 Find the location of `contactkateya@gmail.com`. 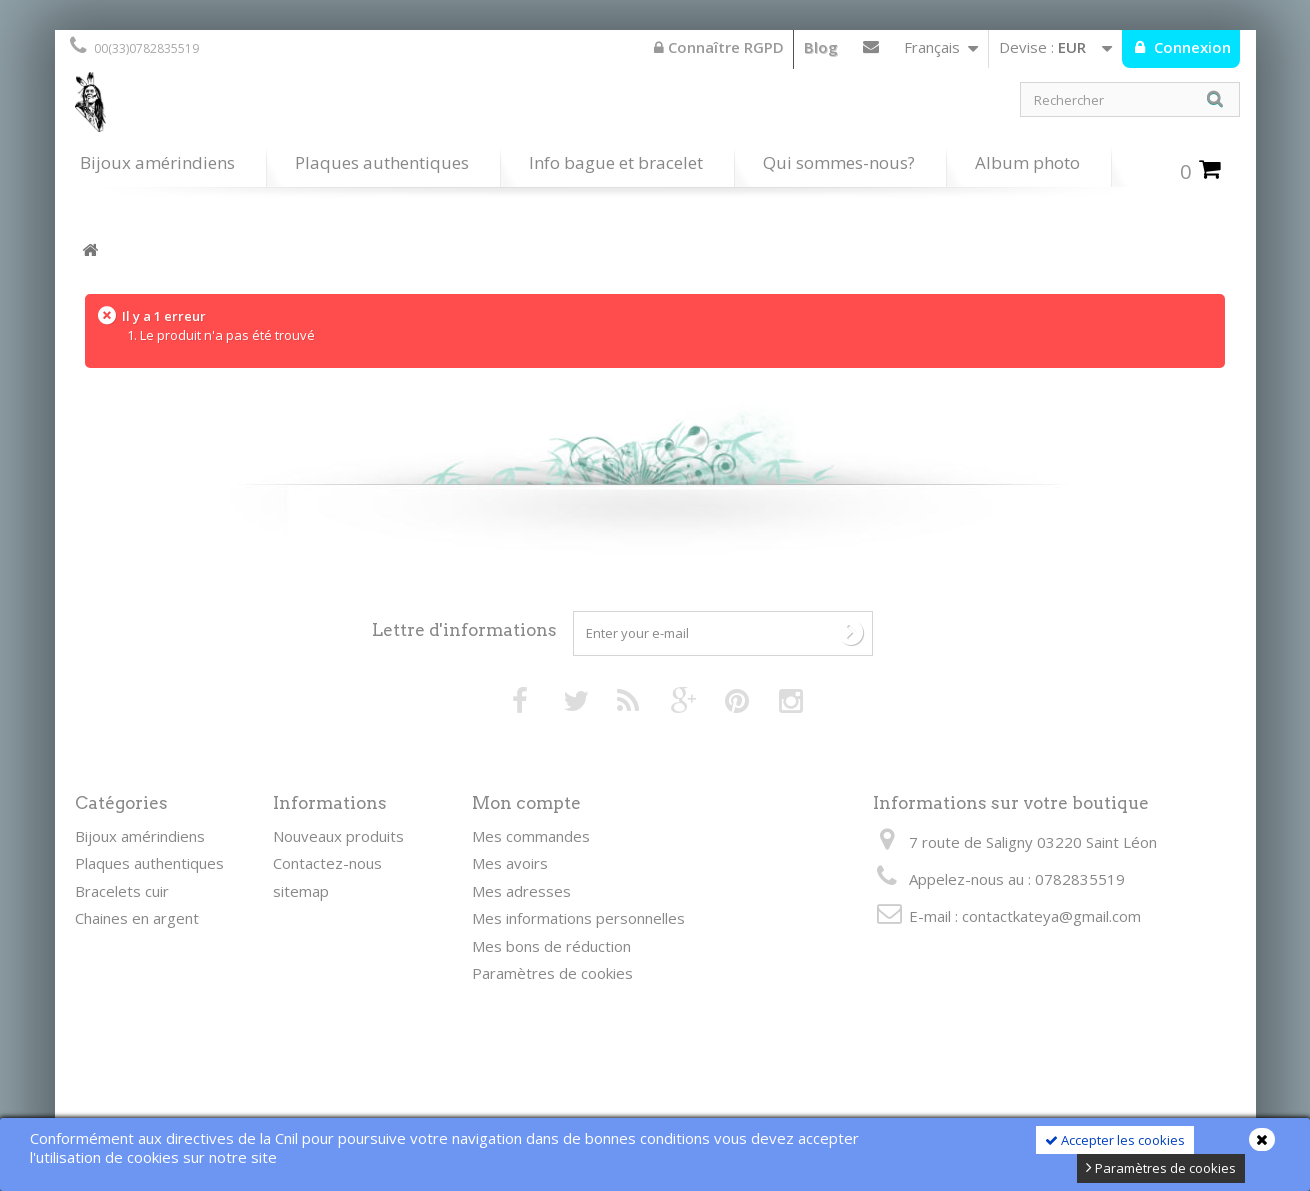

contactkateya@gmail.com is located at coordinates (1051, 916).